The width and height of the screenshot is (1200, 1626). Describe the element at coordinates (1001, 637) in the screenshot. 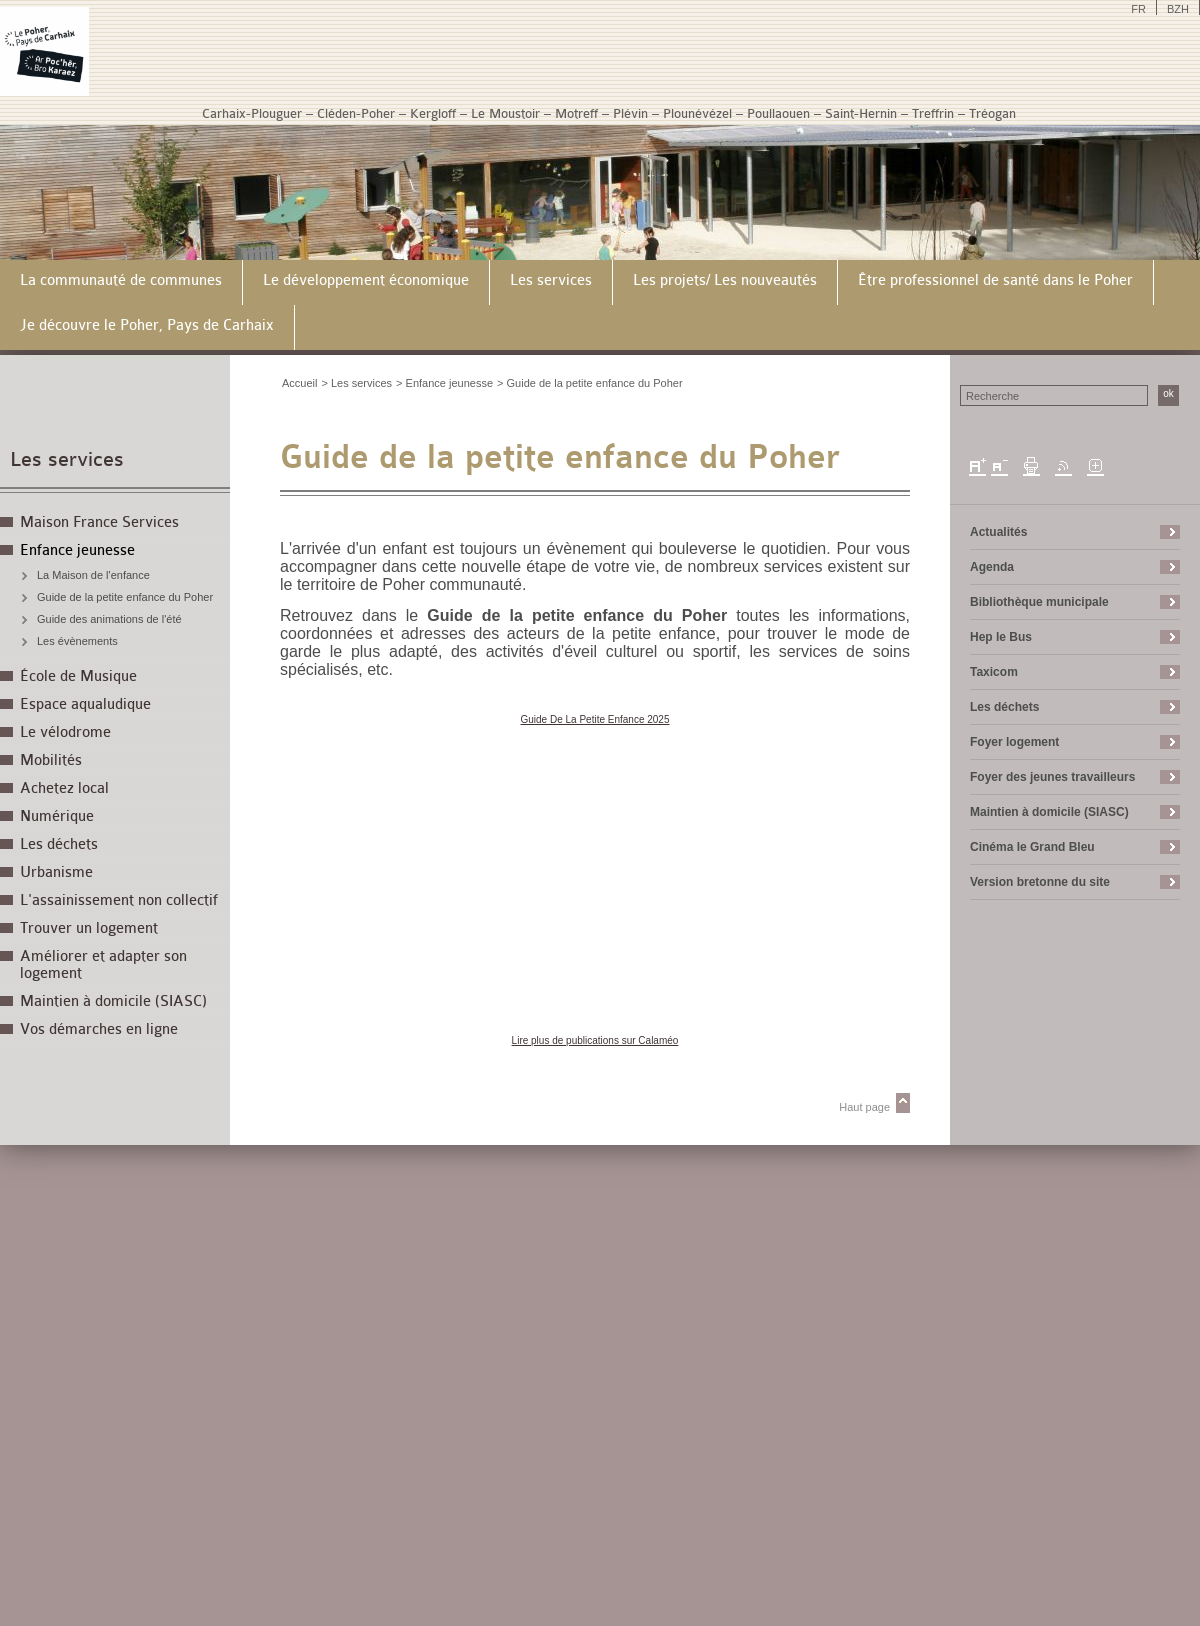

I see `Hep le Bus` at that location.